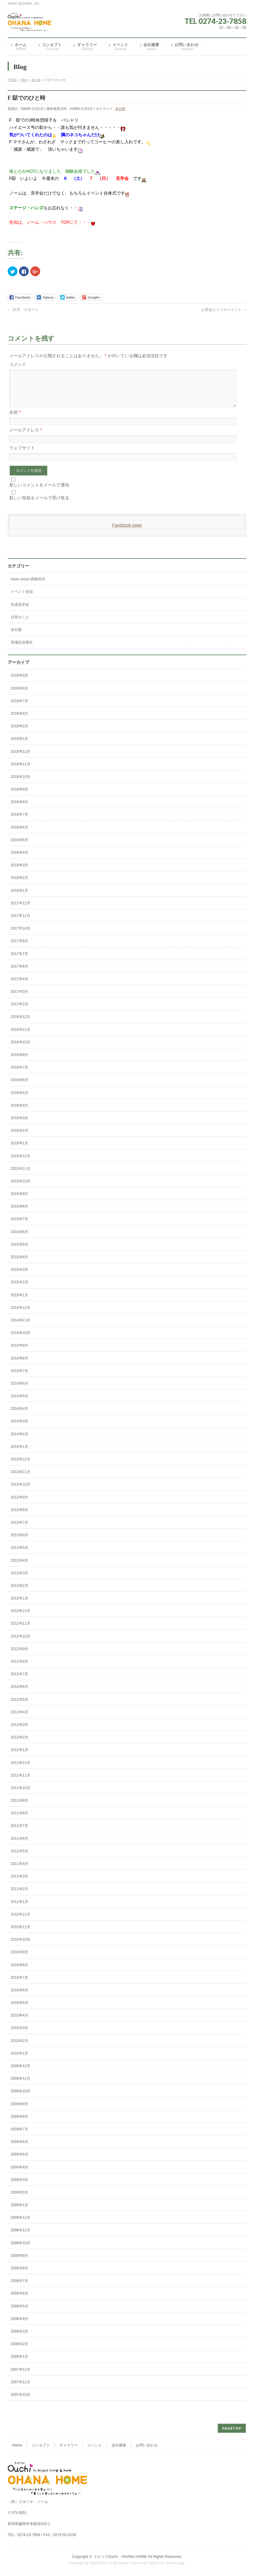  I want to click on 2018年8月, so click(19, 809).